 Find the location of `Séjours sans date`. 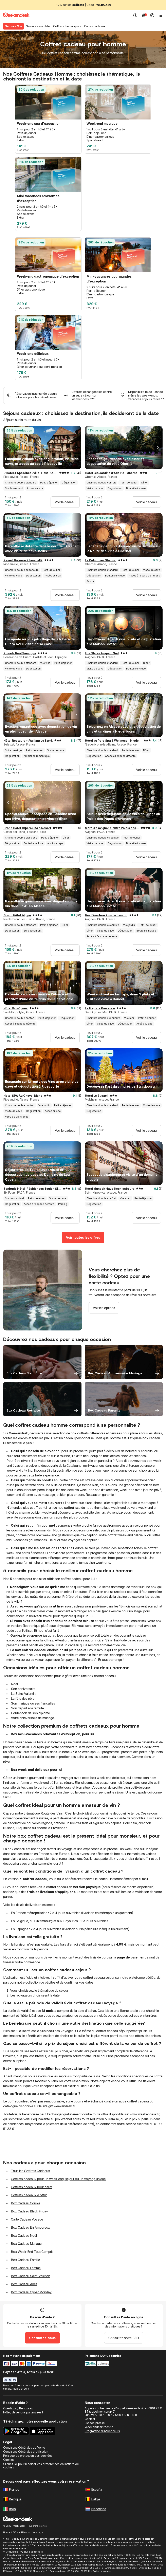

Séjours sans date is located at coordinates (38, 26).